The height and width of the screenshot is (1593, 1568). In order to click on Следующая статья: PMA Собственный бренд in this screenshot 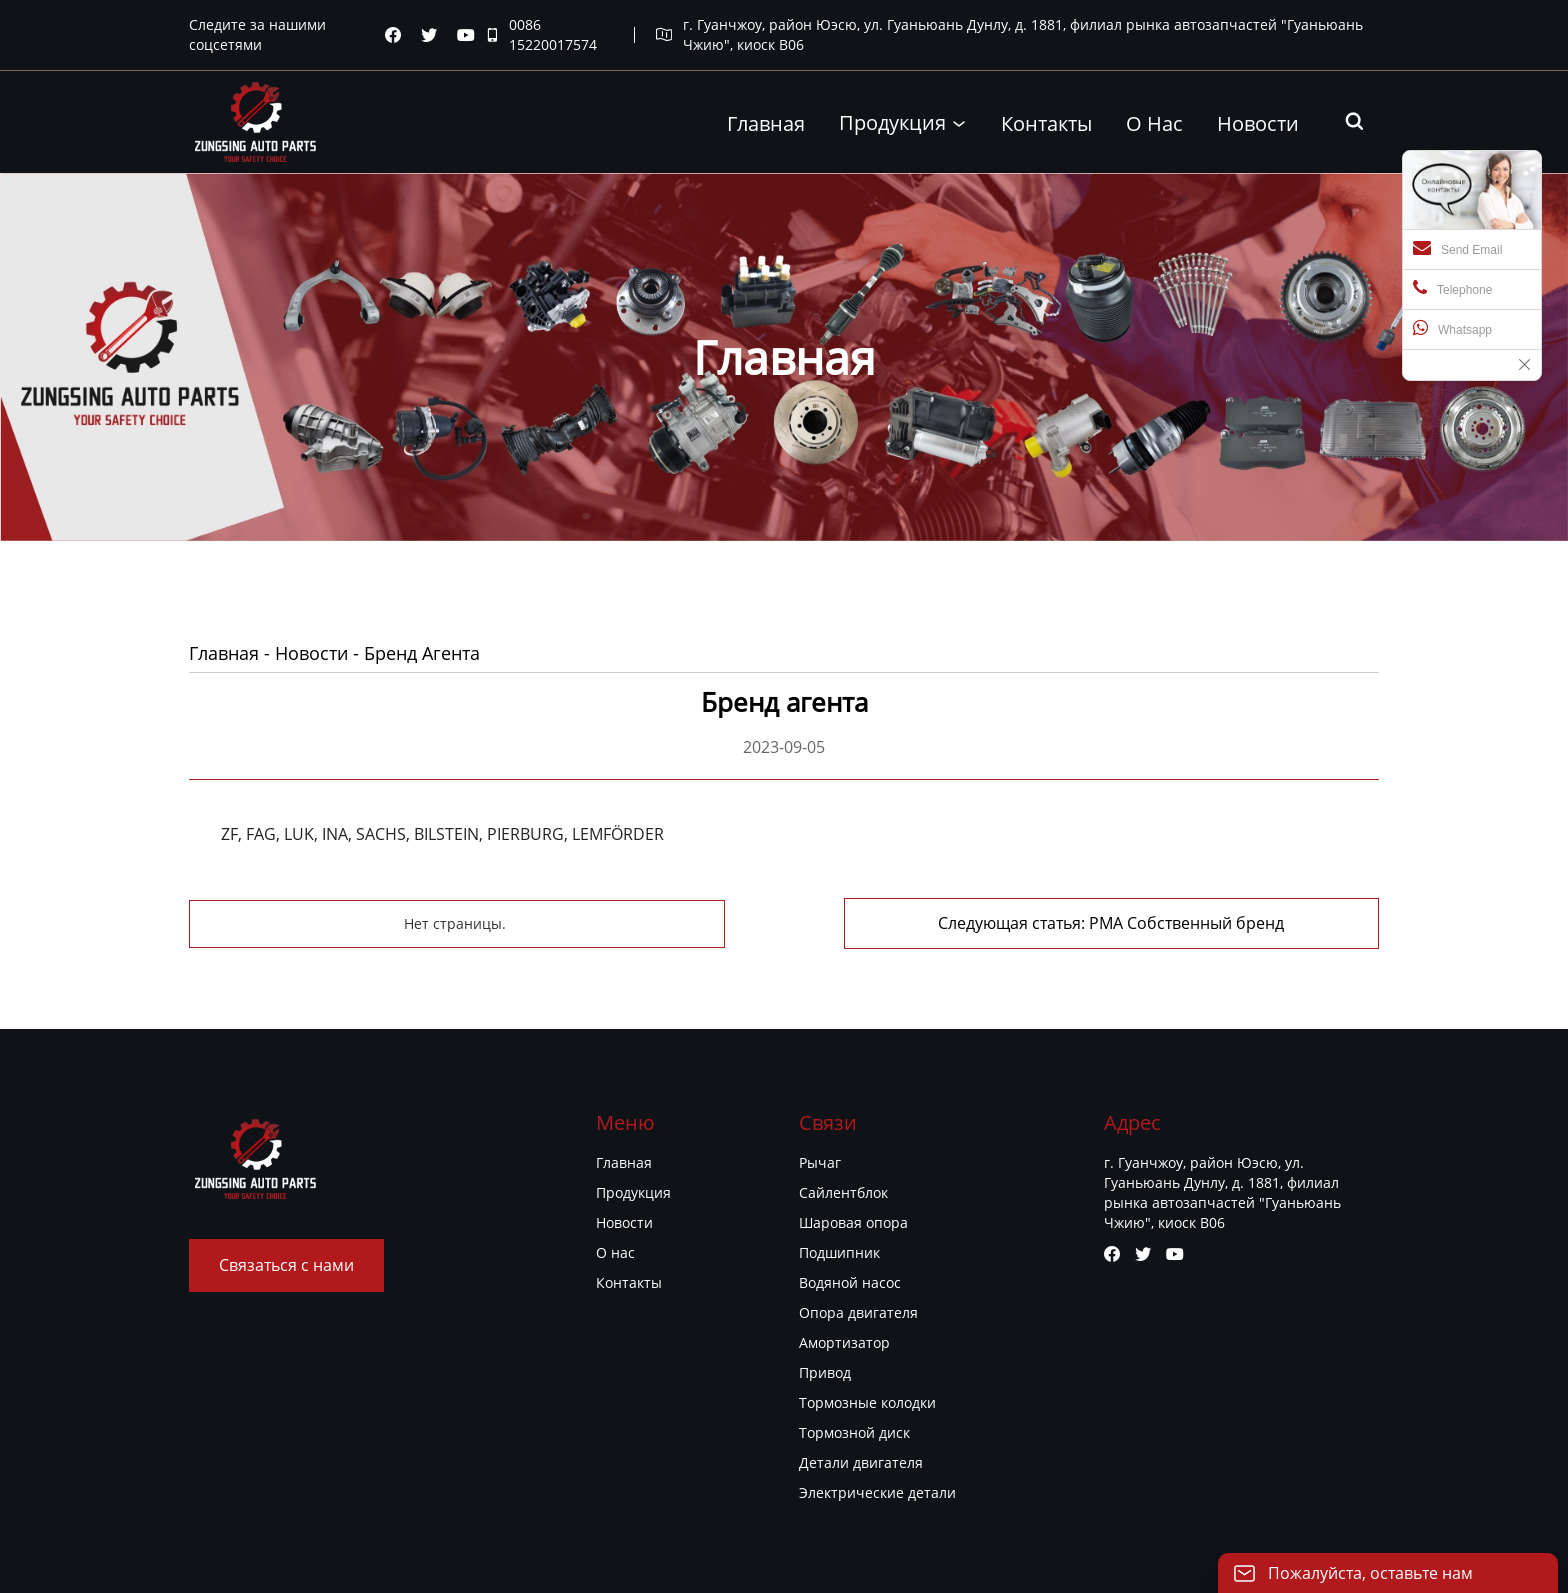, I will do `click(1111, 923)`.